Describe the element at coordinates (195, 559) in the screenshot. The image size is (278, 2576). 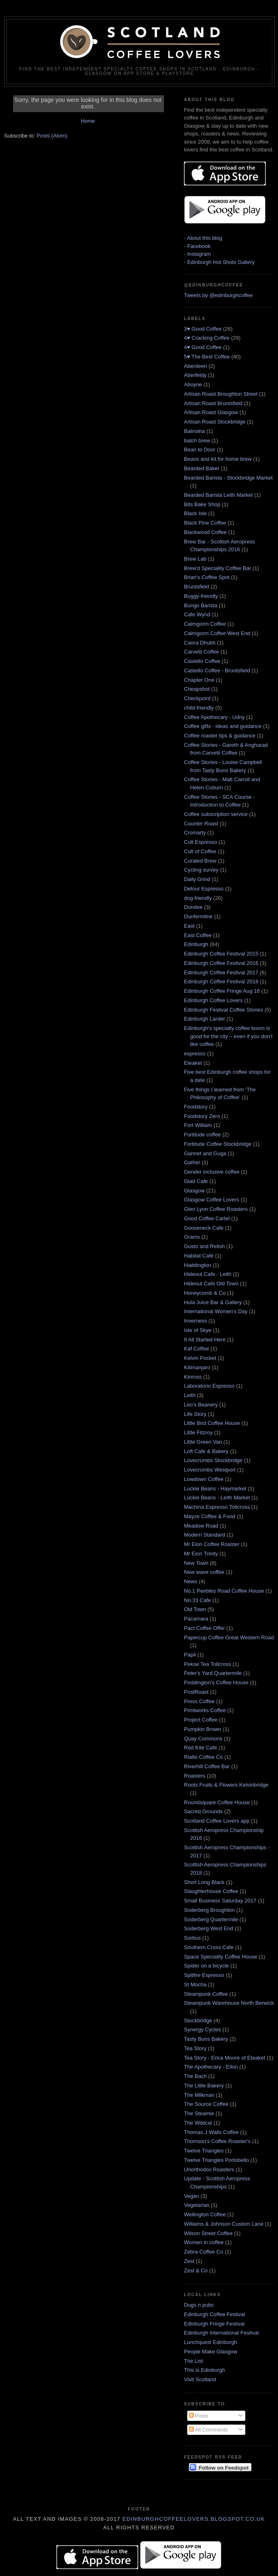
I see `Brew Lab` at that location.